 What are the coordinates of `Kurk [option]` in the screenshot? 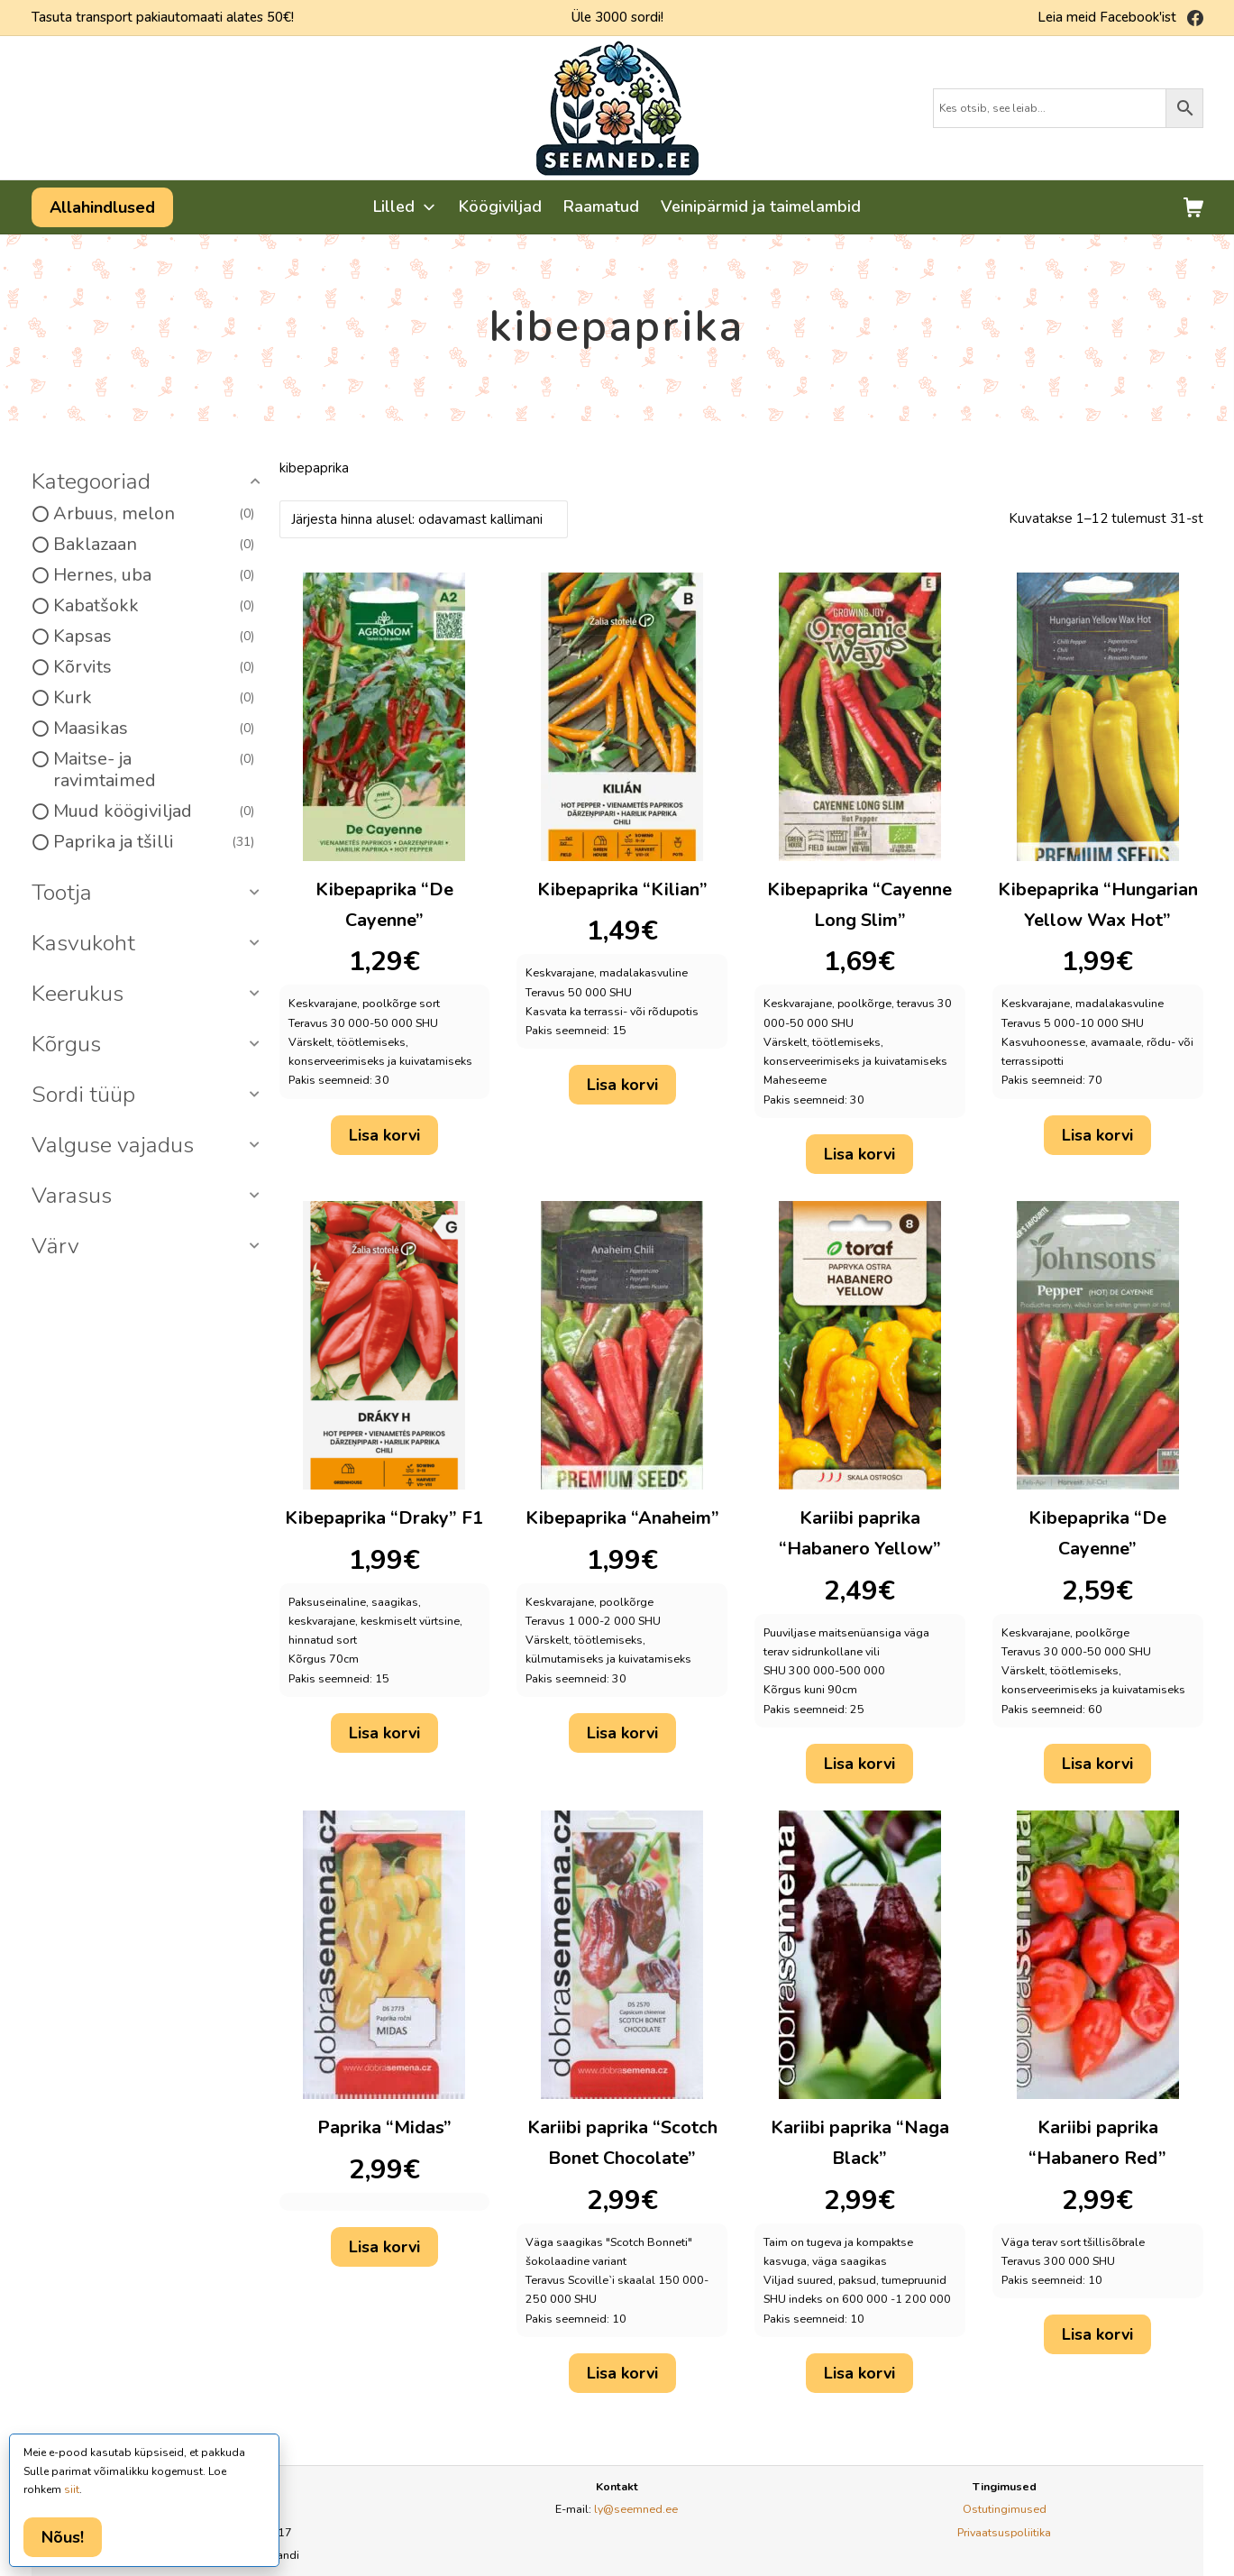 It's located at (154, 698).